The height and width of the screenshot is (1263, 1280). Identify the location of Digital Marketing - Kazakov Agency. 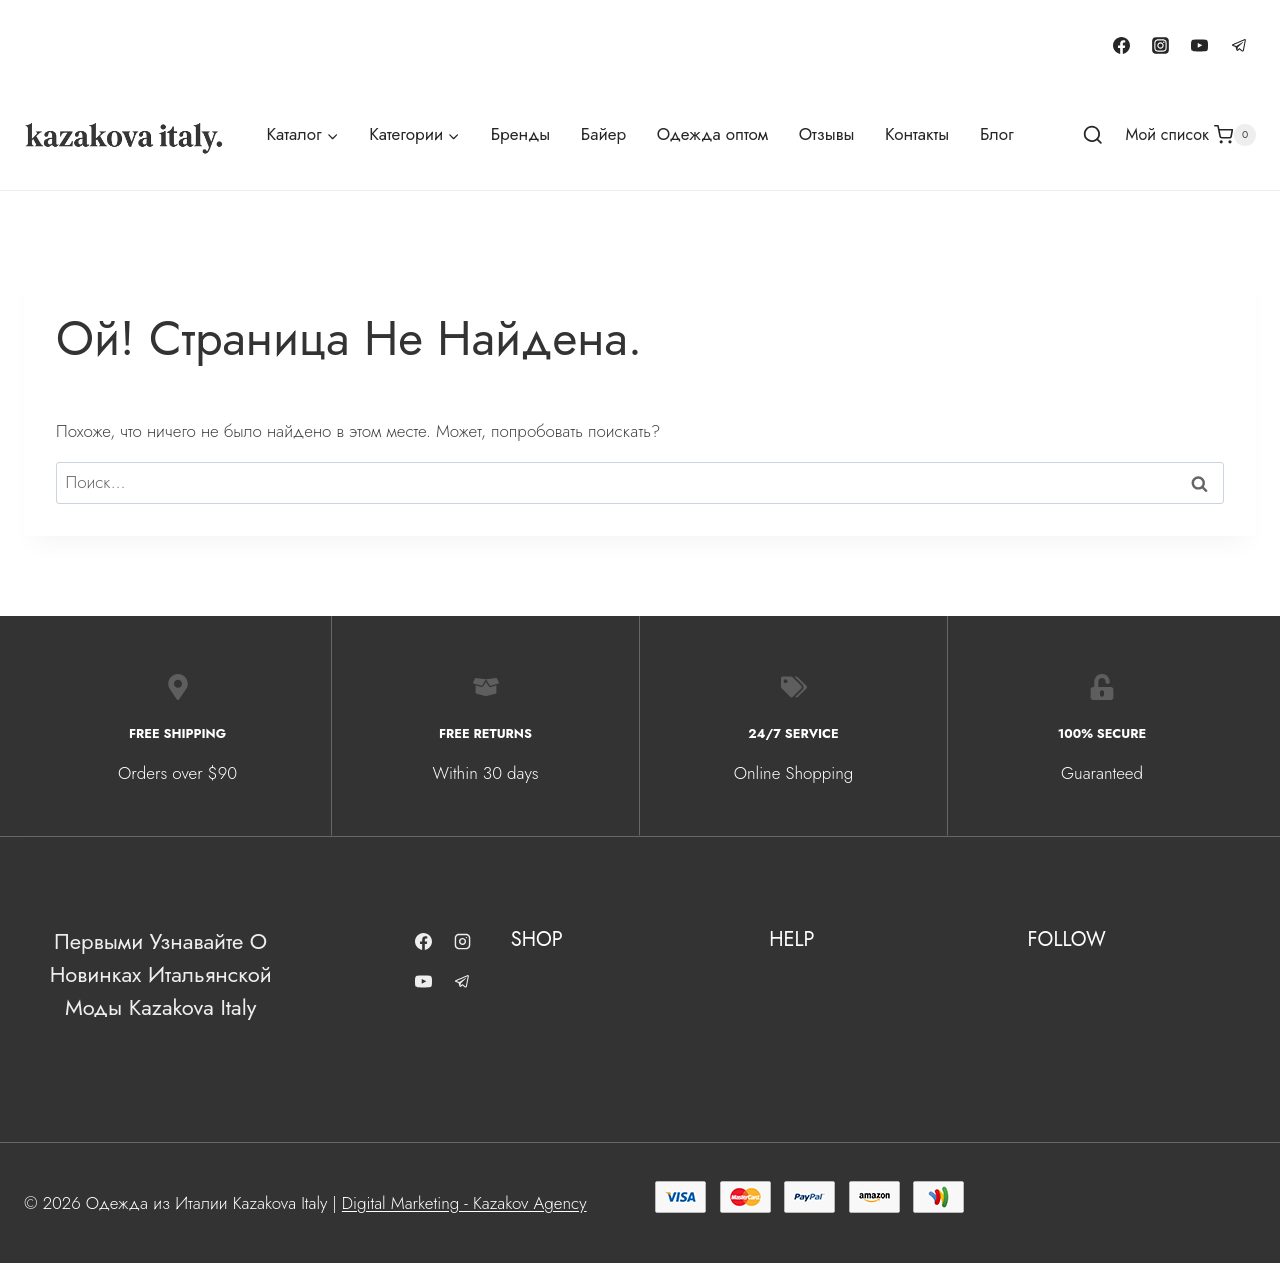
(464, 1202).